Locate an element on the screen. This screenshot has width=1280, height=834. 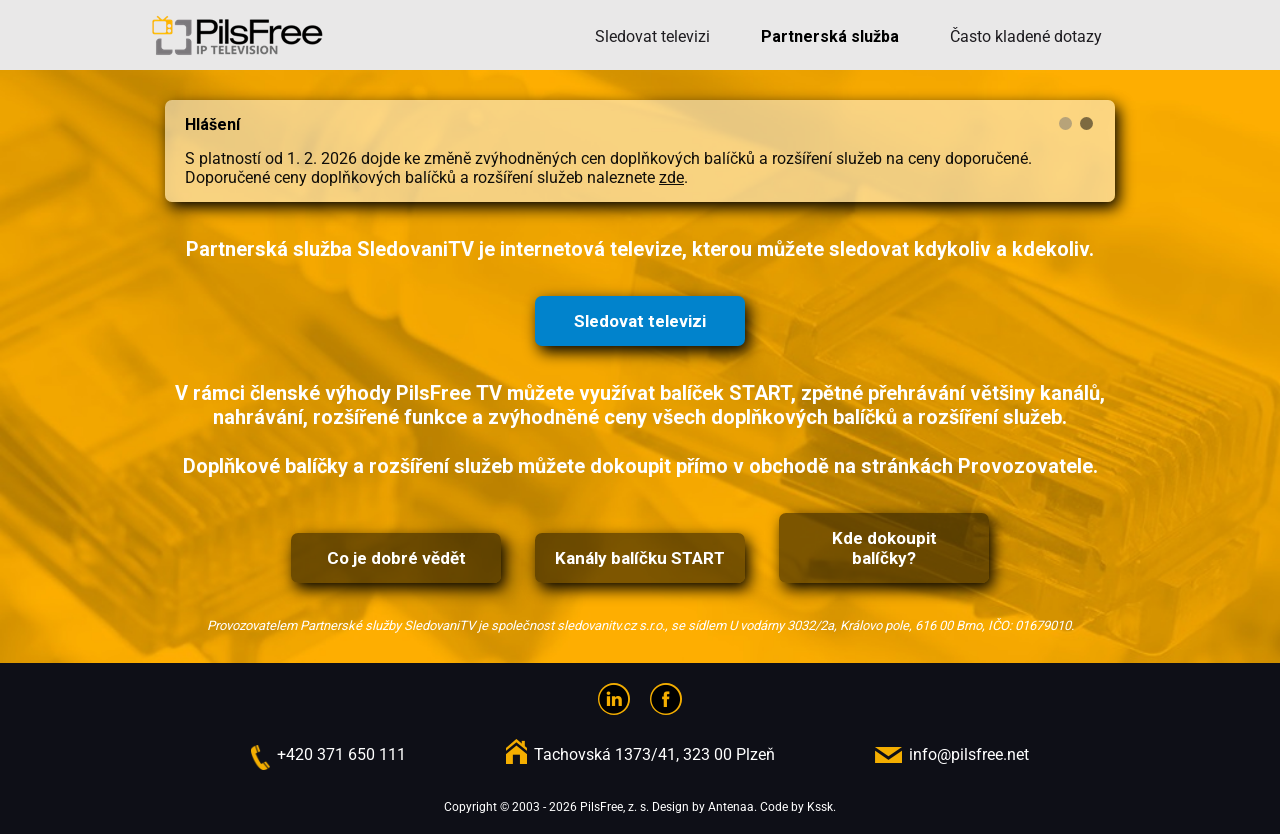
Partnerská služba is located at coordinates (830, 36).